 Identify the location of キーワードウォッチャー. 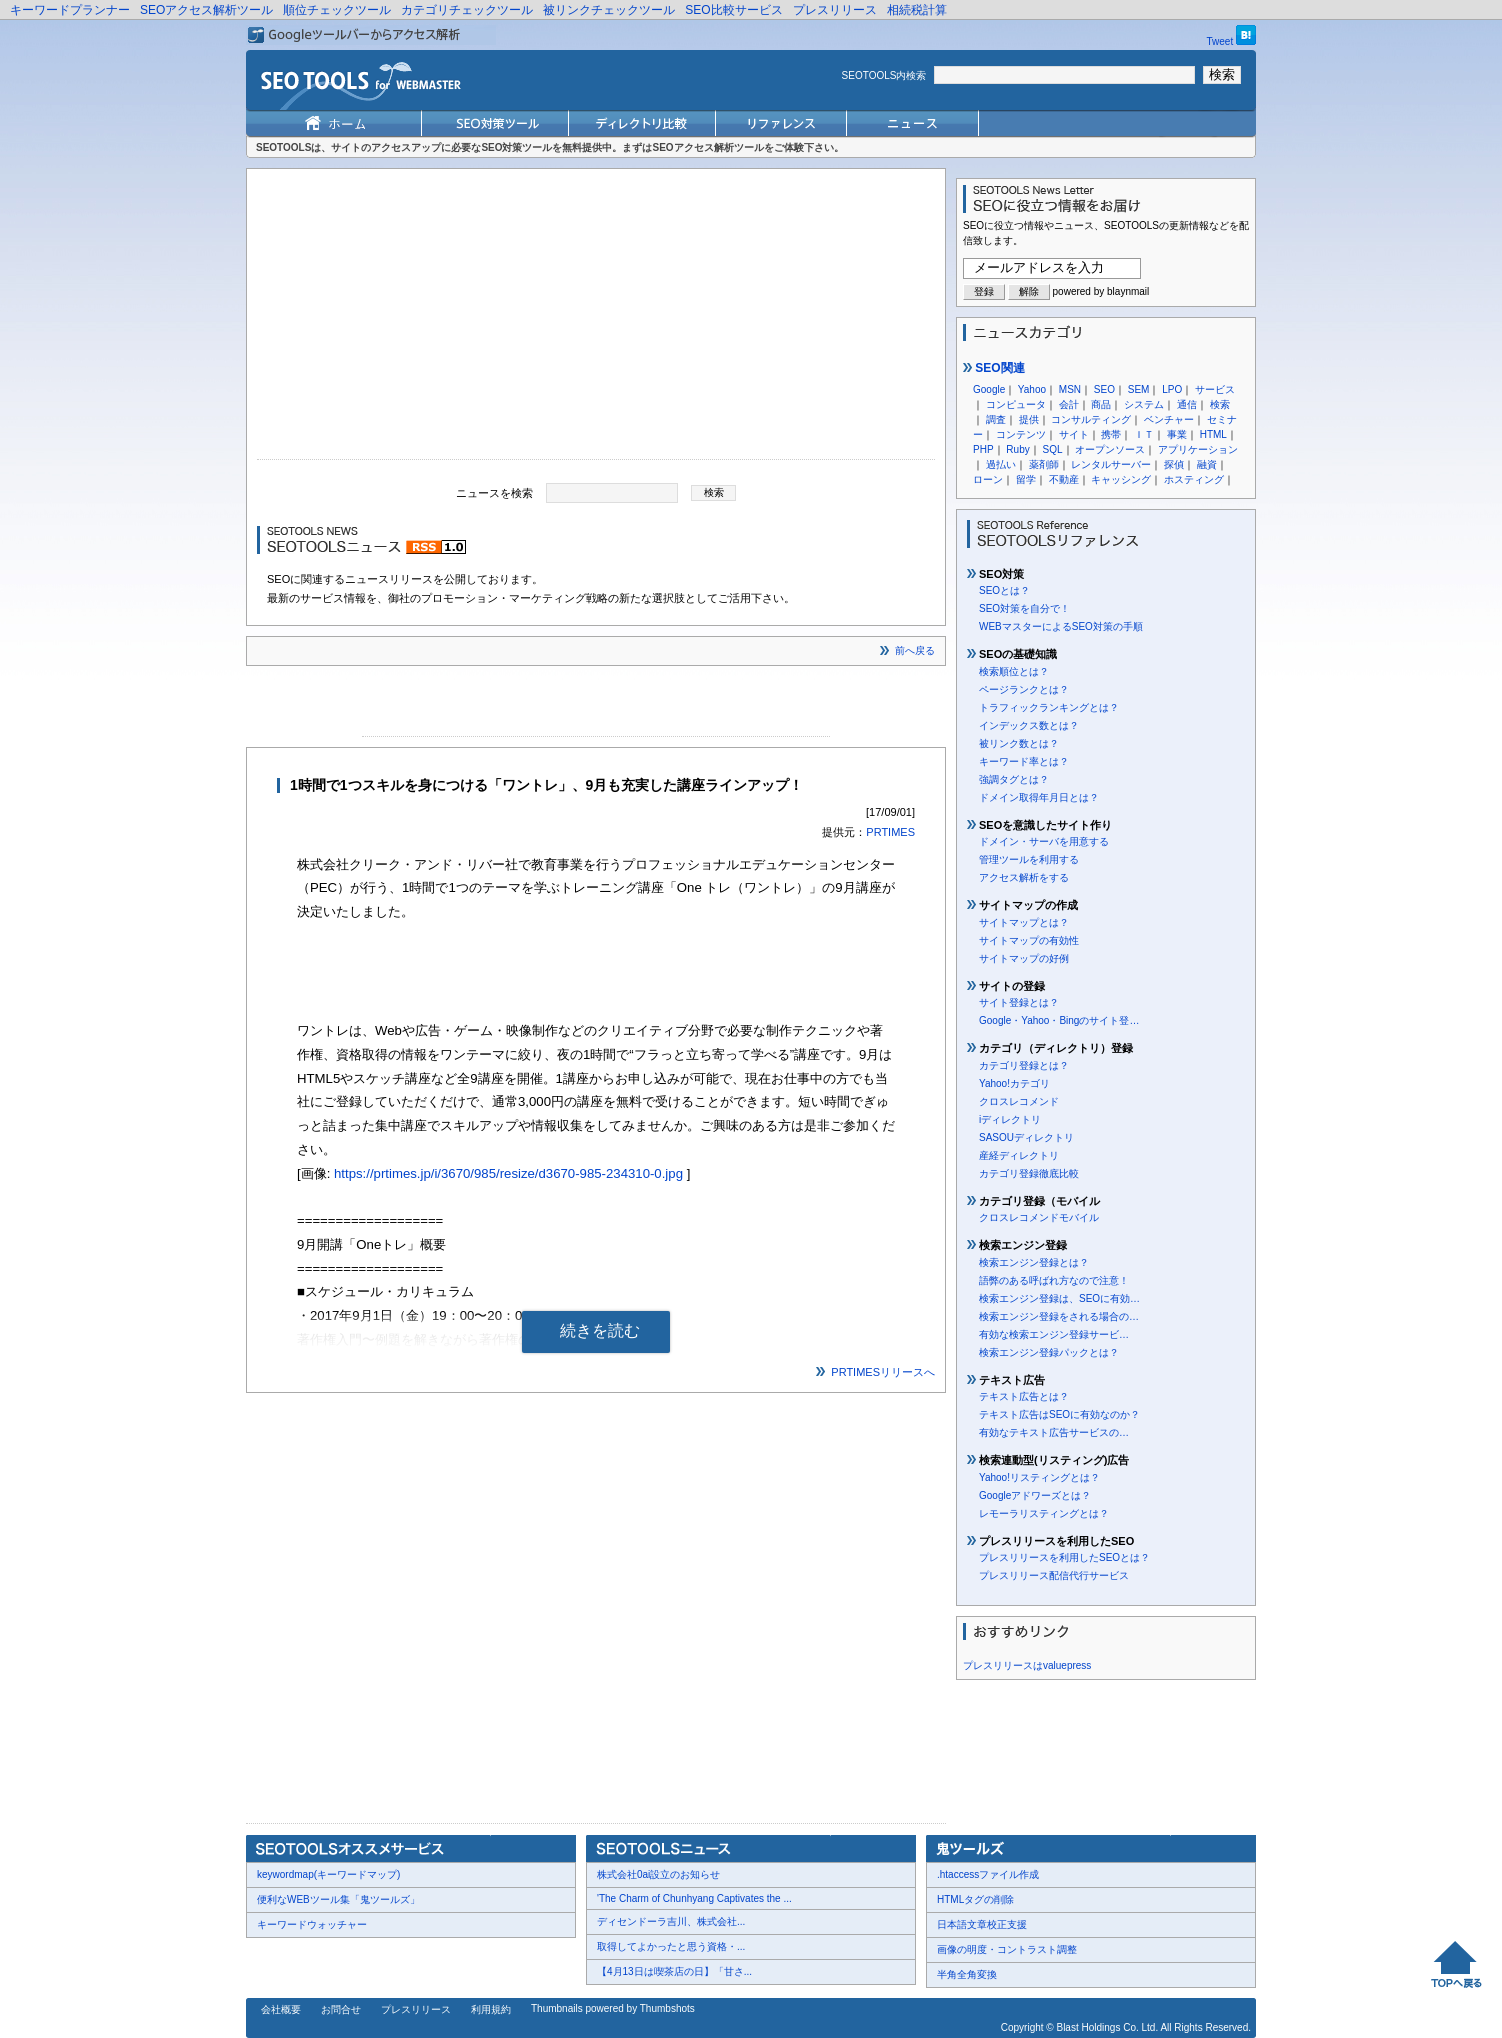
(312, 1924).